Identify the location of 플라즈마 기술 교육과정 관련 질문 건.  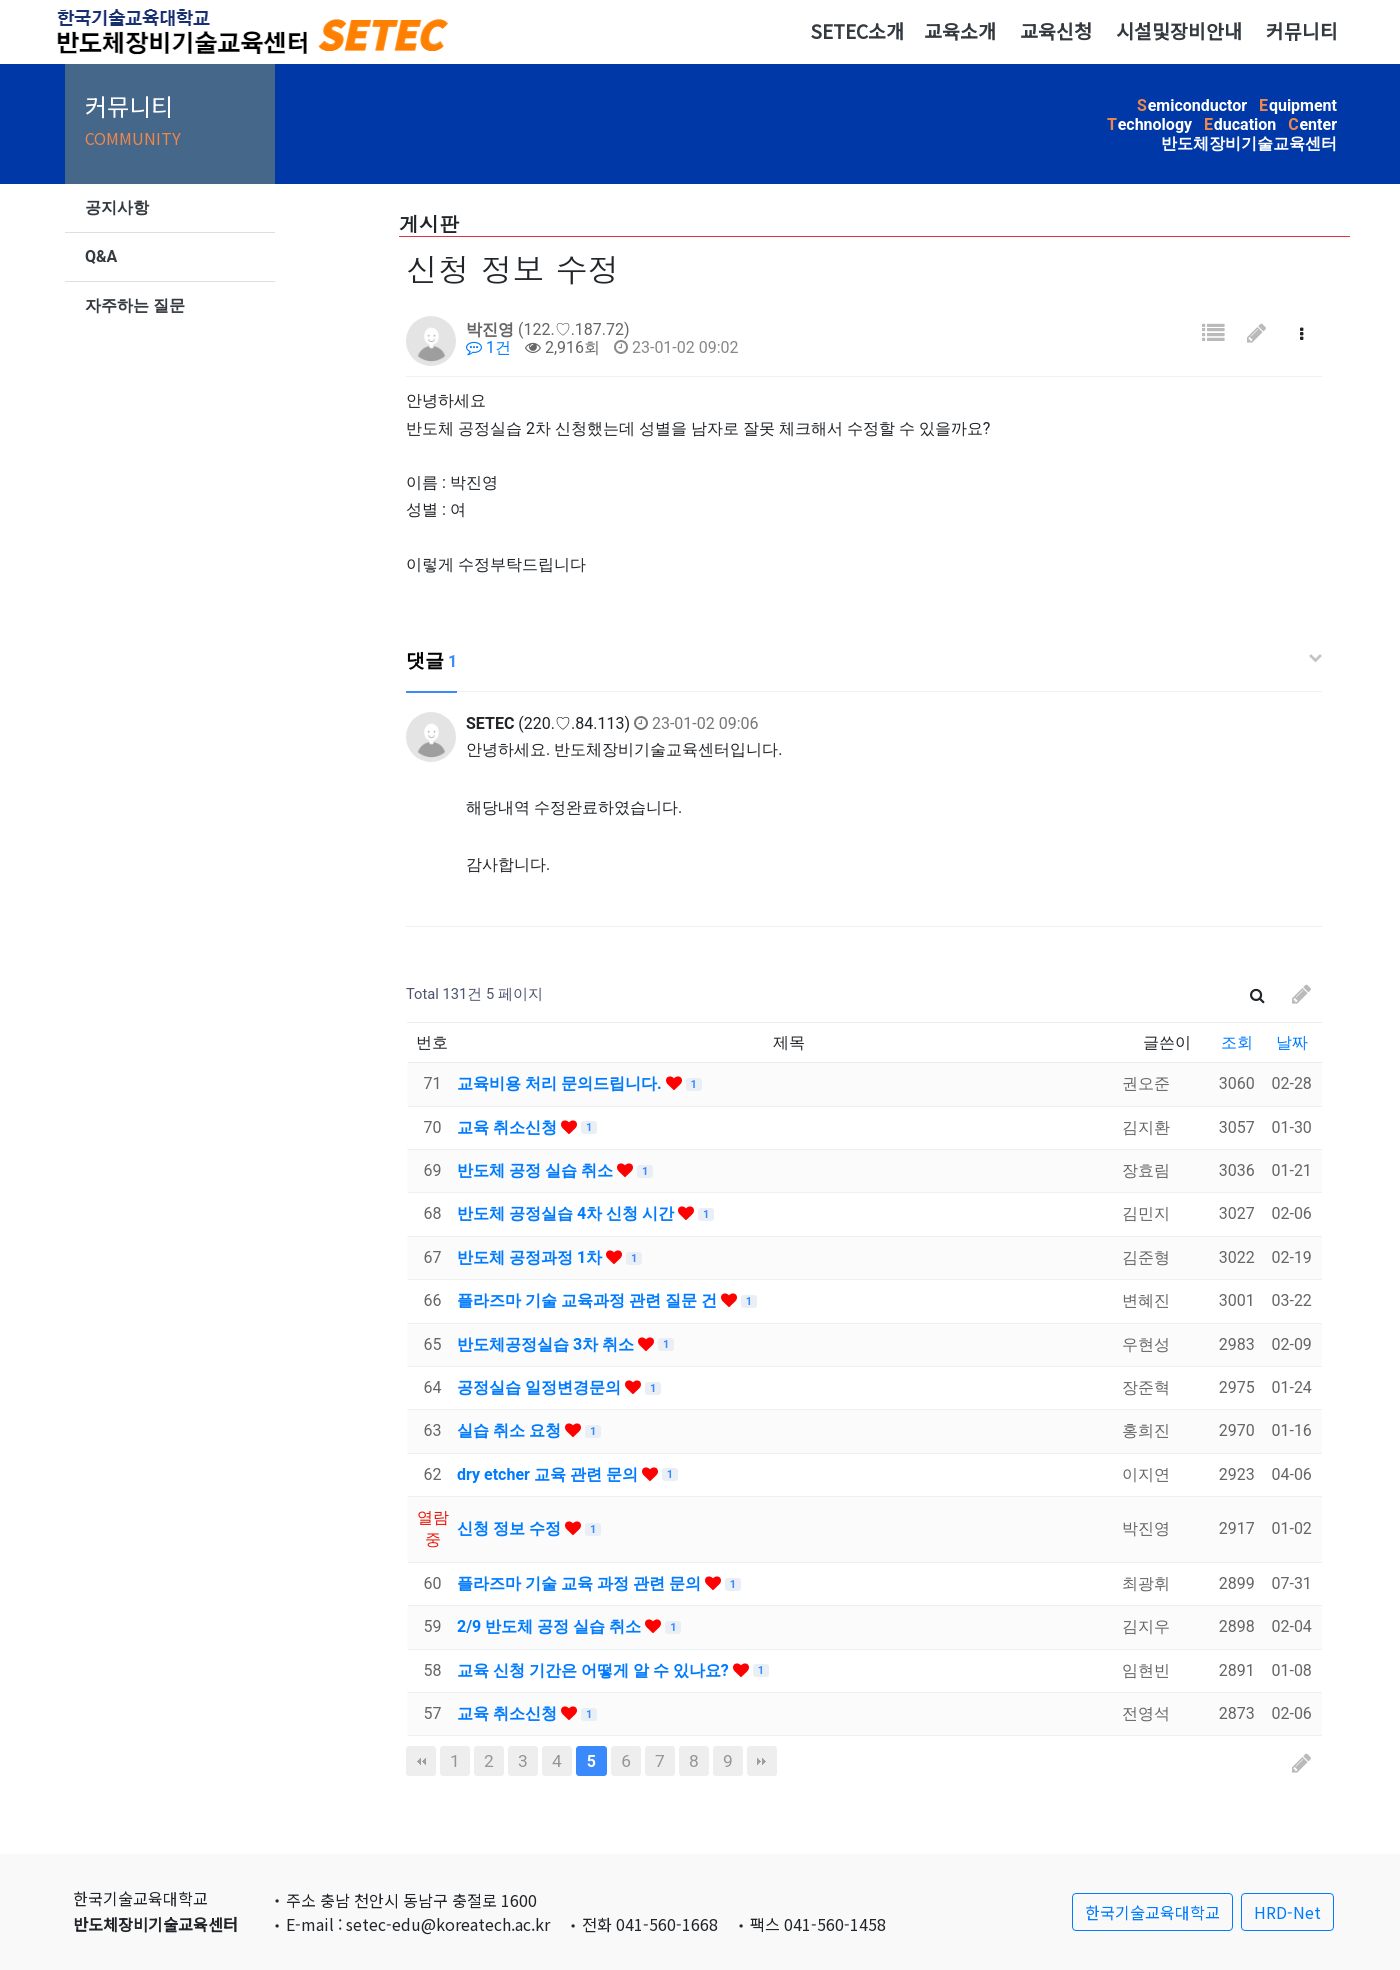
(589, 1300).